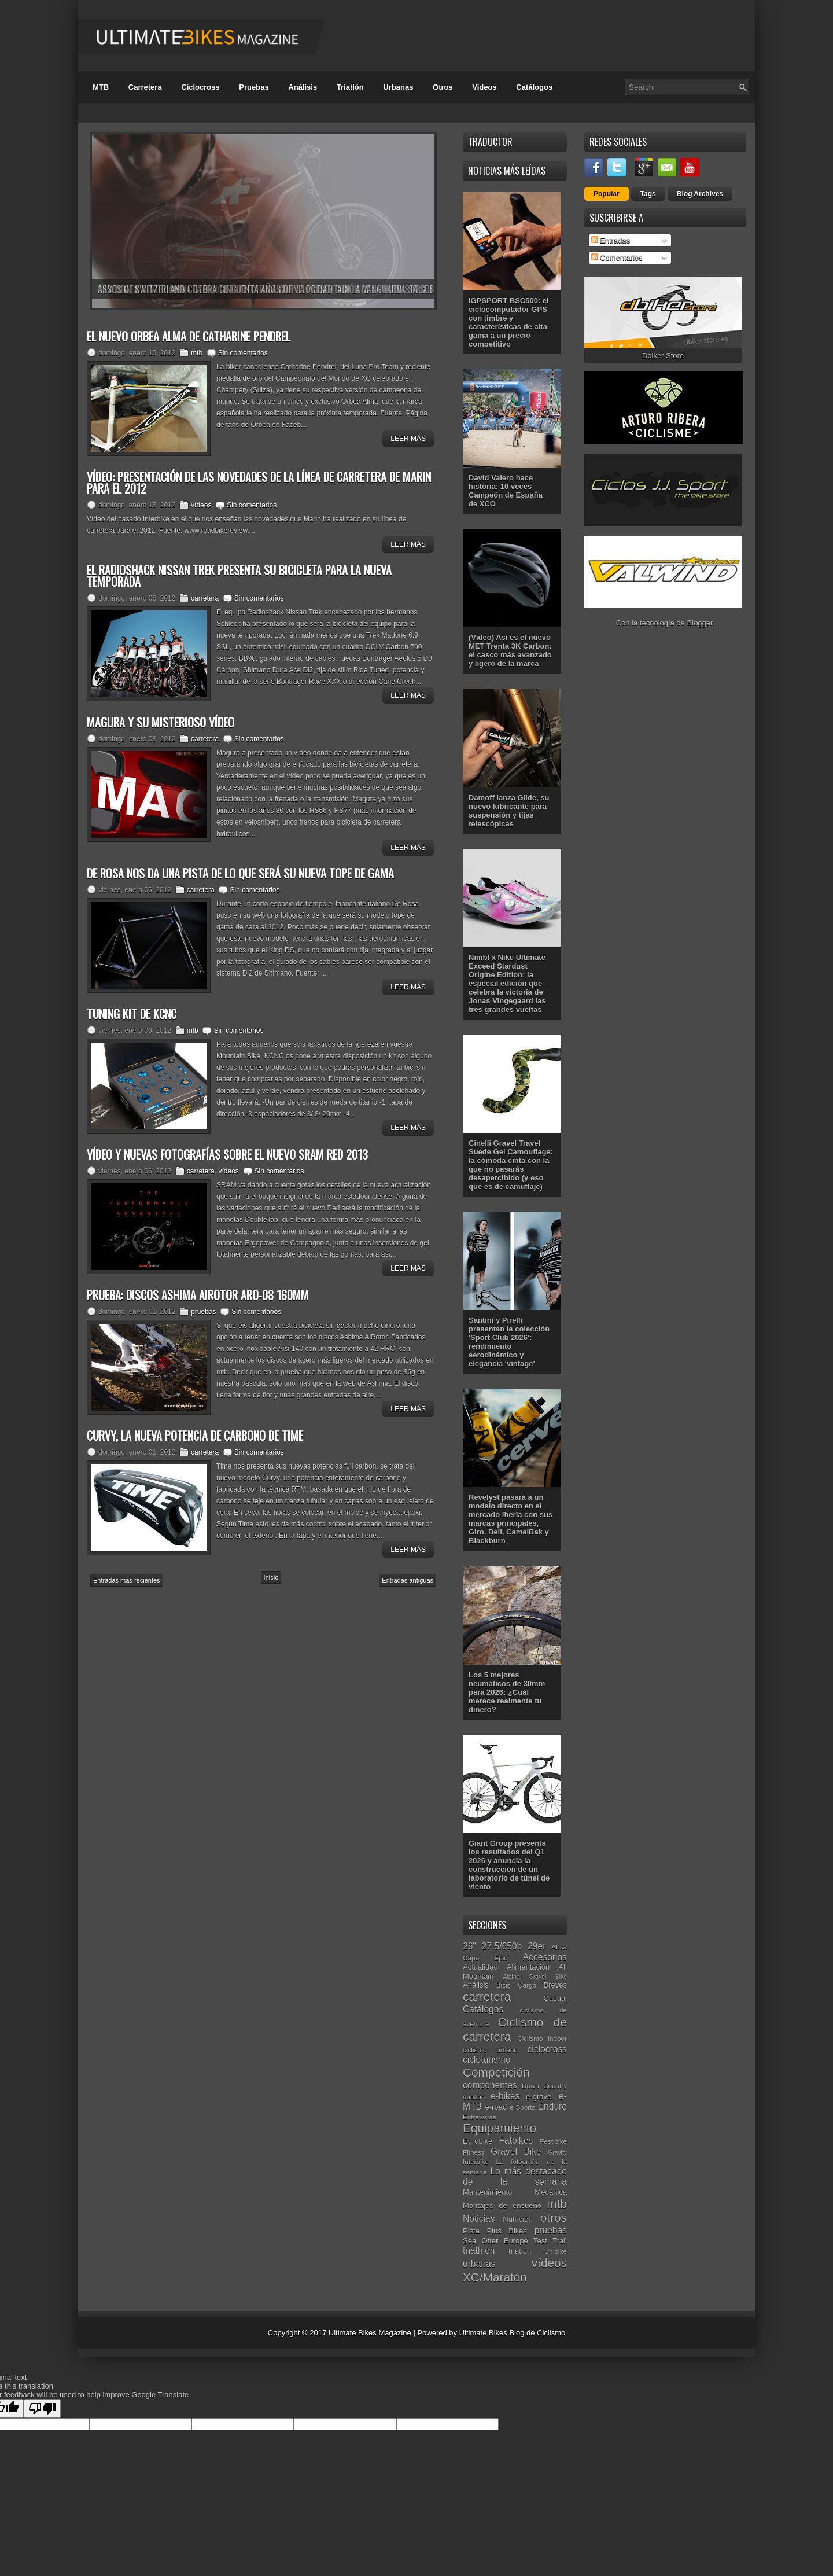 The height and width of the screenshot is (2576, 833). Describe the element at coordinates (145, 87) in the screenshot. I see `Carretera` at that location.